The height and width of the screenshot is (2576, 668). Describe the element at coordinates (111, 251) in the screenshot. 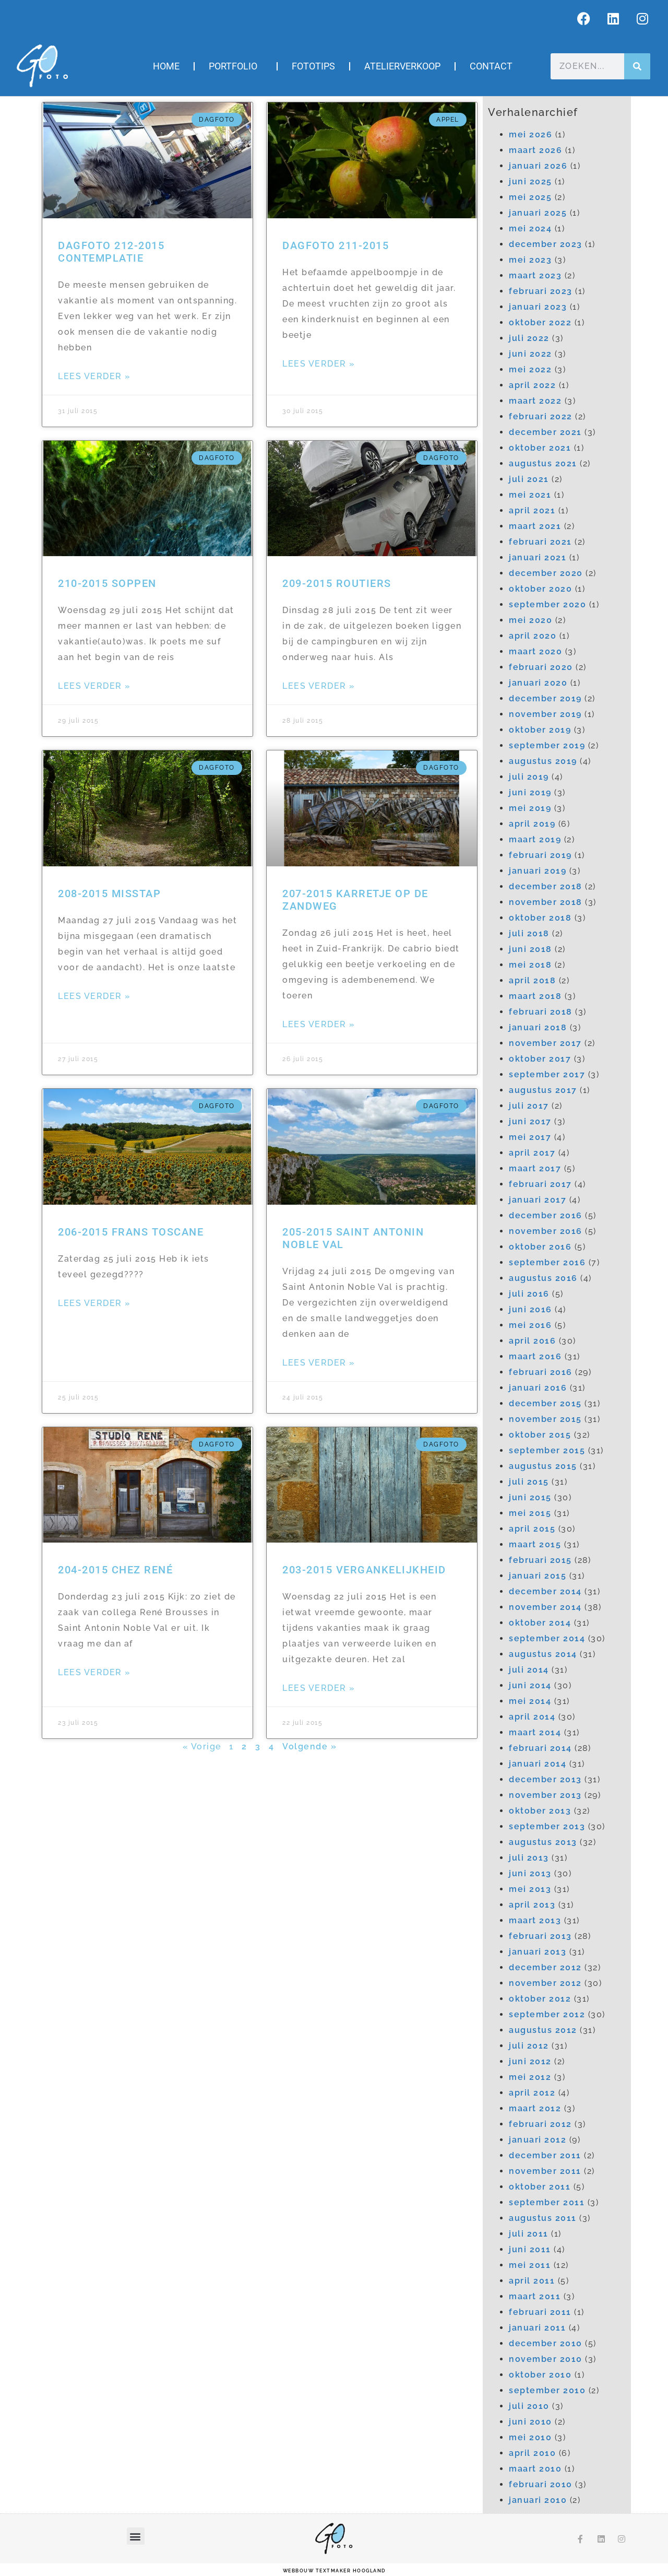

I see `Dagfoto 212-2015 Contemplatie` at that location.